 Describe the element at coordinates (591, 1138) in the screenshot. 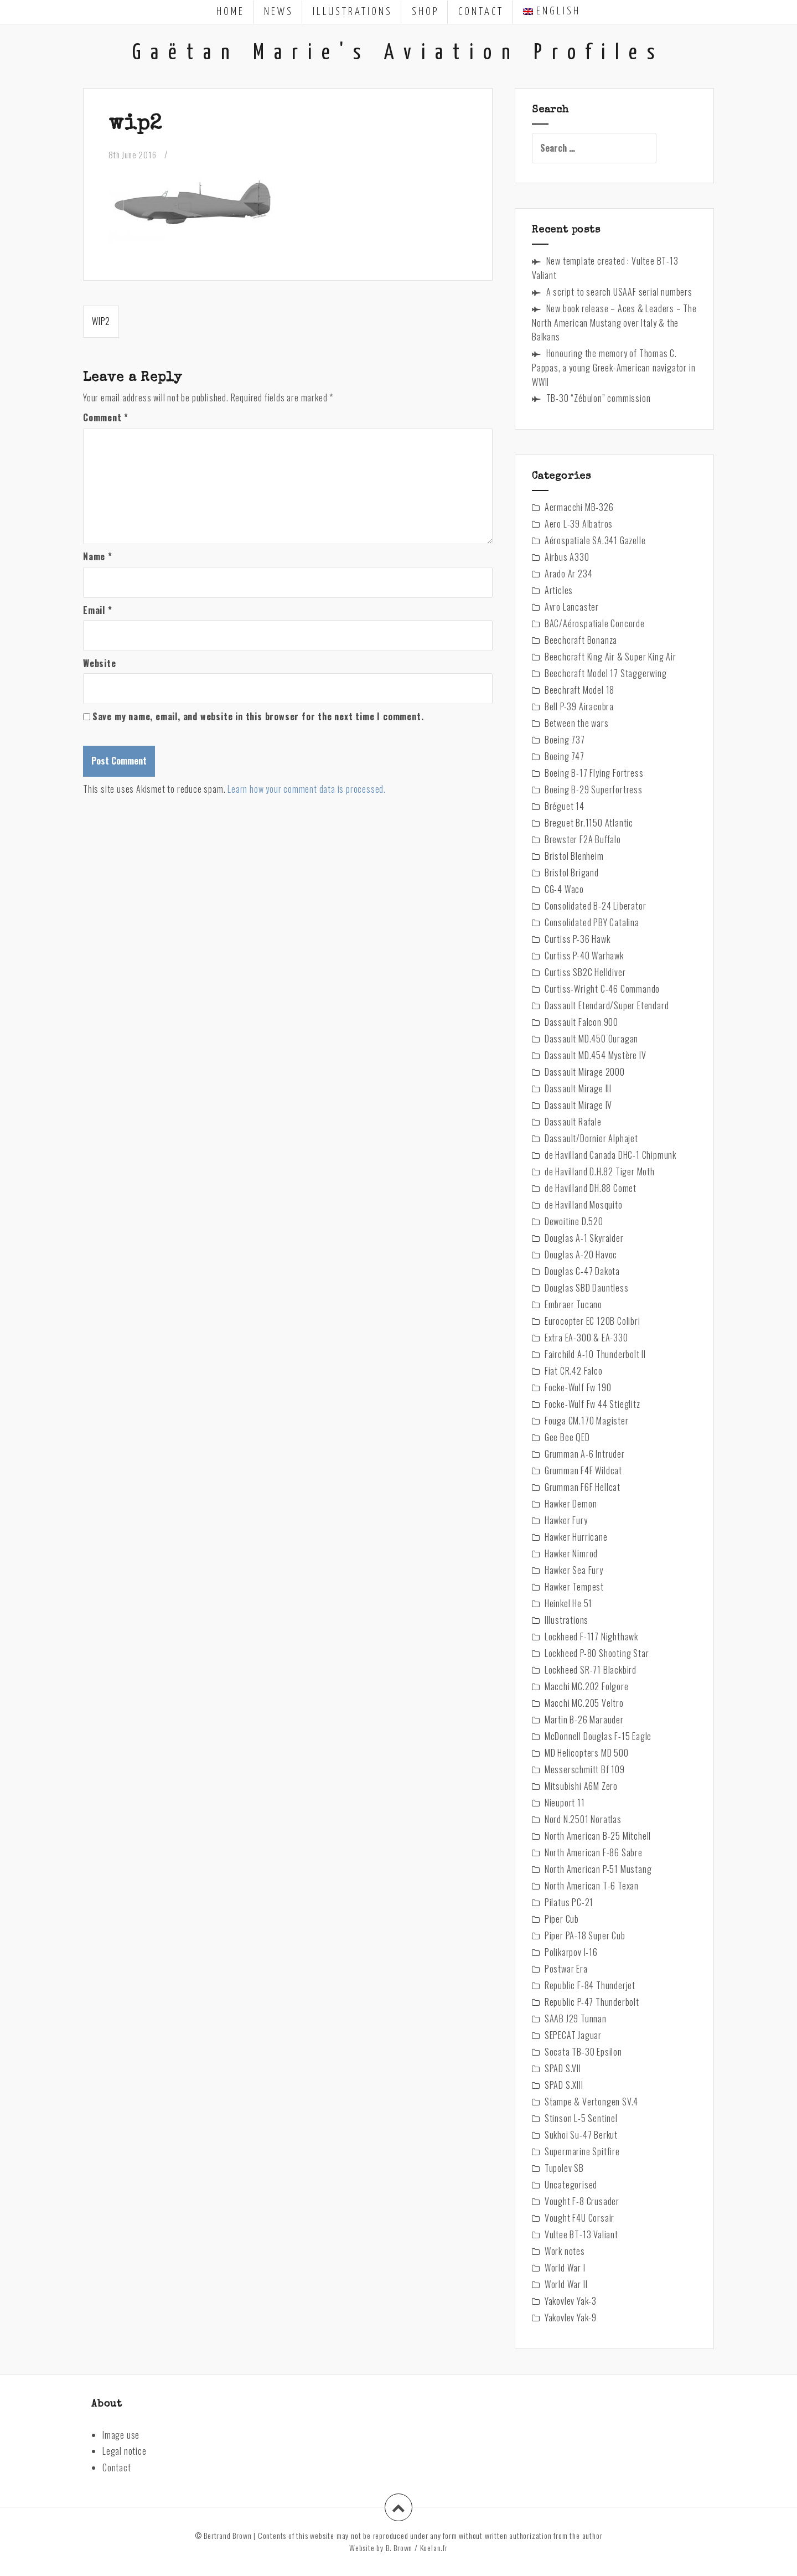

I see `Dassault/Dornier Alphajet` at that location.